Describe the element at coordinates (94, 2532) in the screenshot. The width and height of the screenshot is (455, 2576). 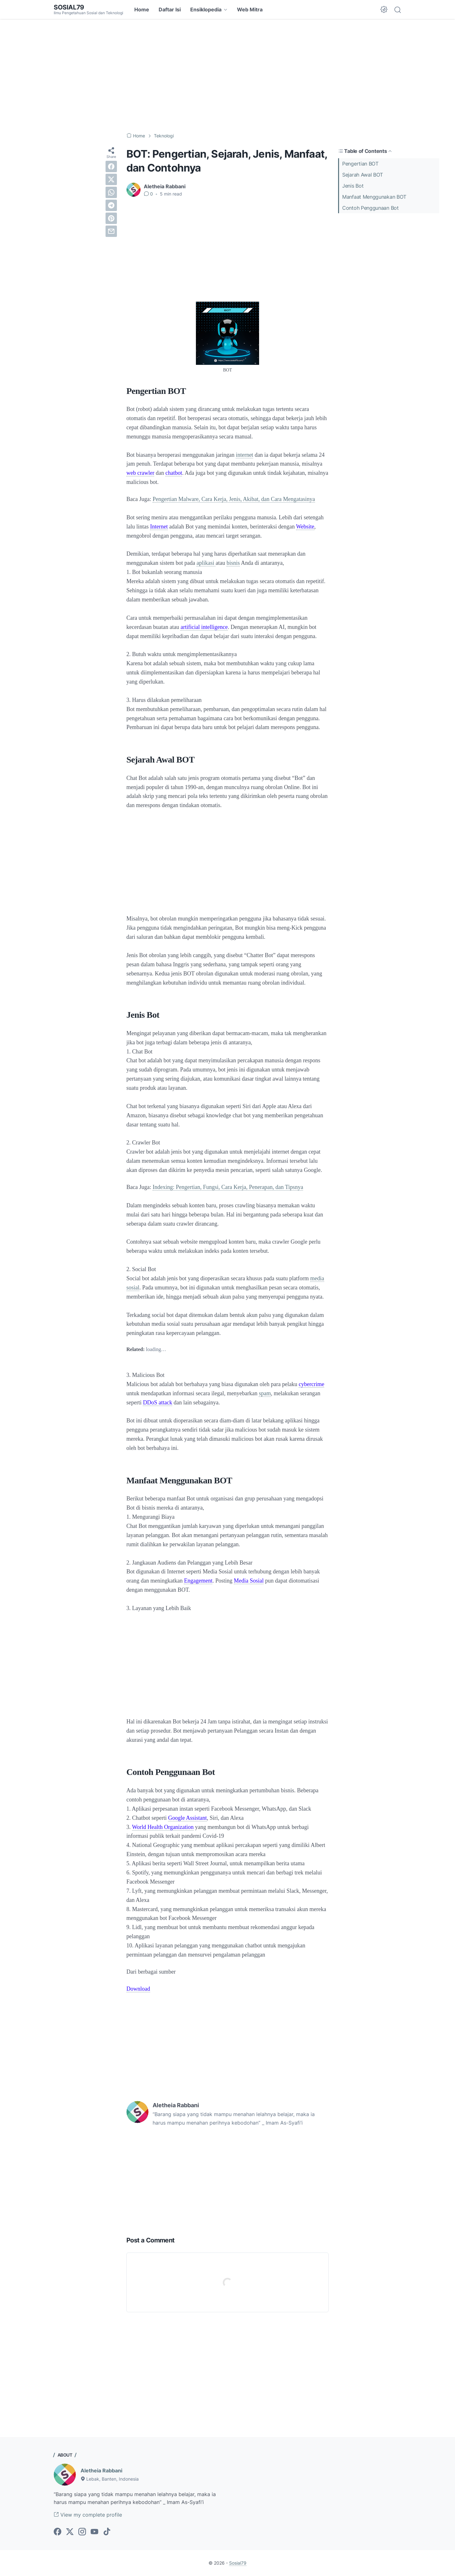
I see `[youtube-icon]` at that location.